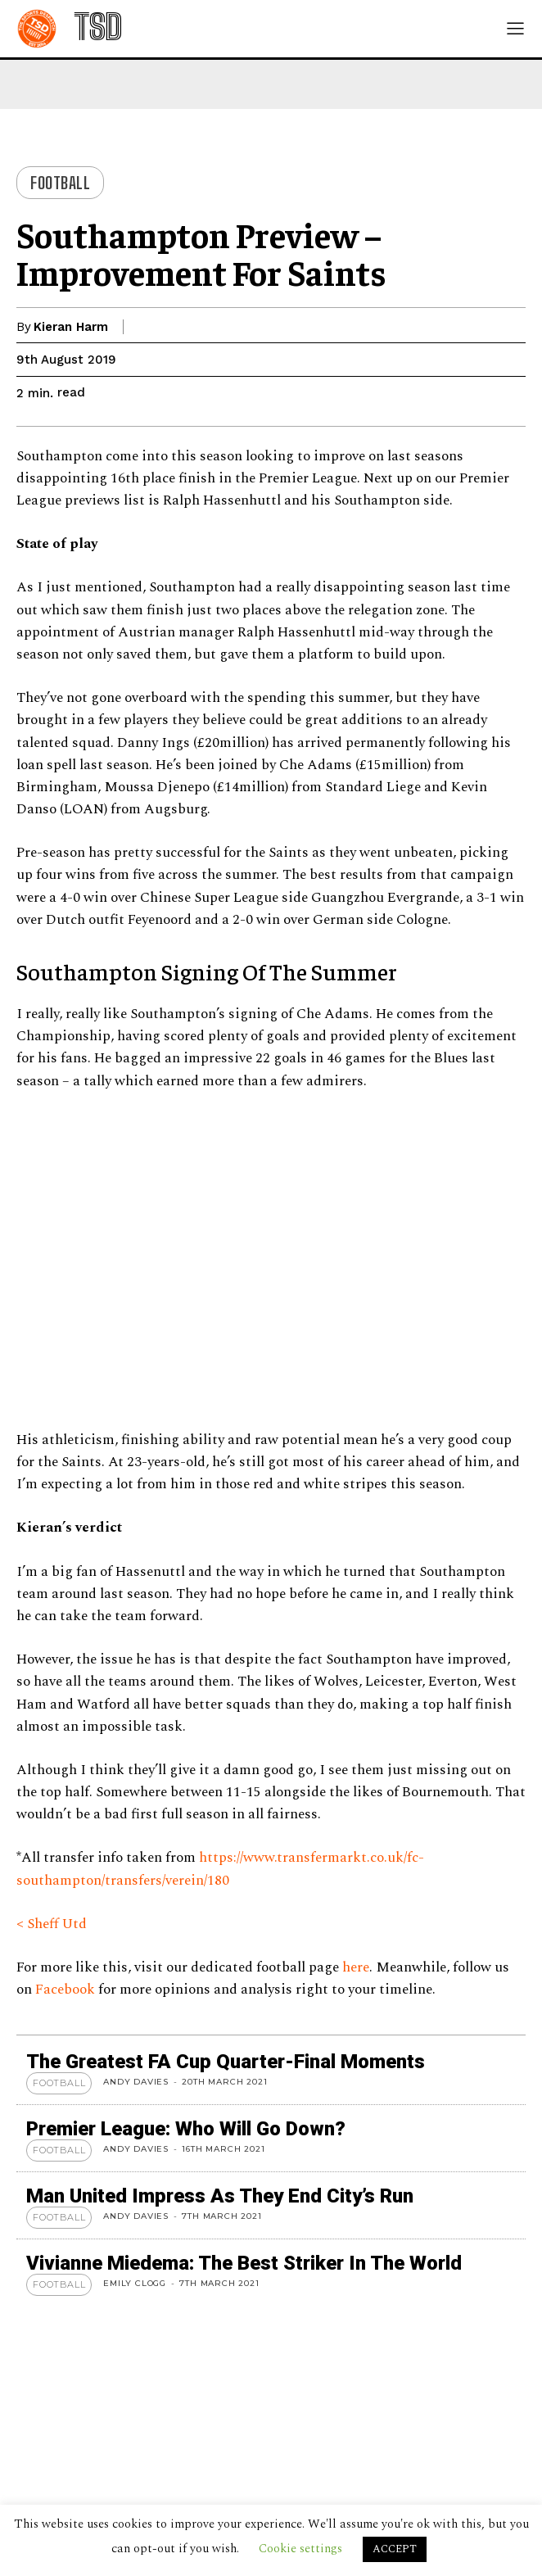 The width and height of the screenshot is (542, 2576). Describe the element at coordinates (355, 1967) in the screenshot. I see `here` at that location.